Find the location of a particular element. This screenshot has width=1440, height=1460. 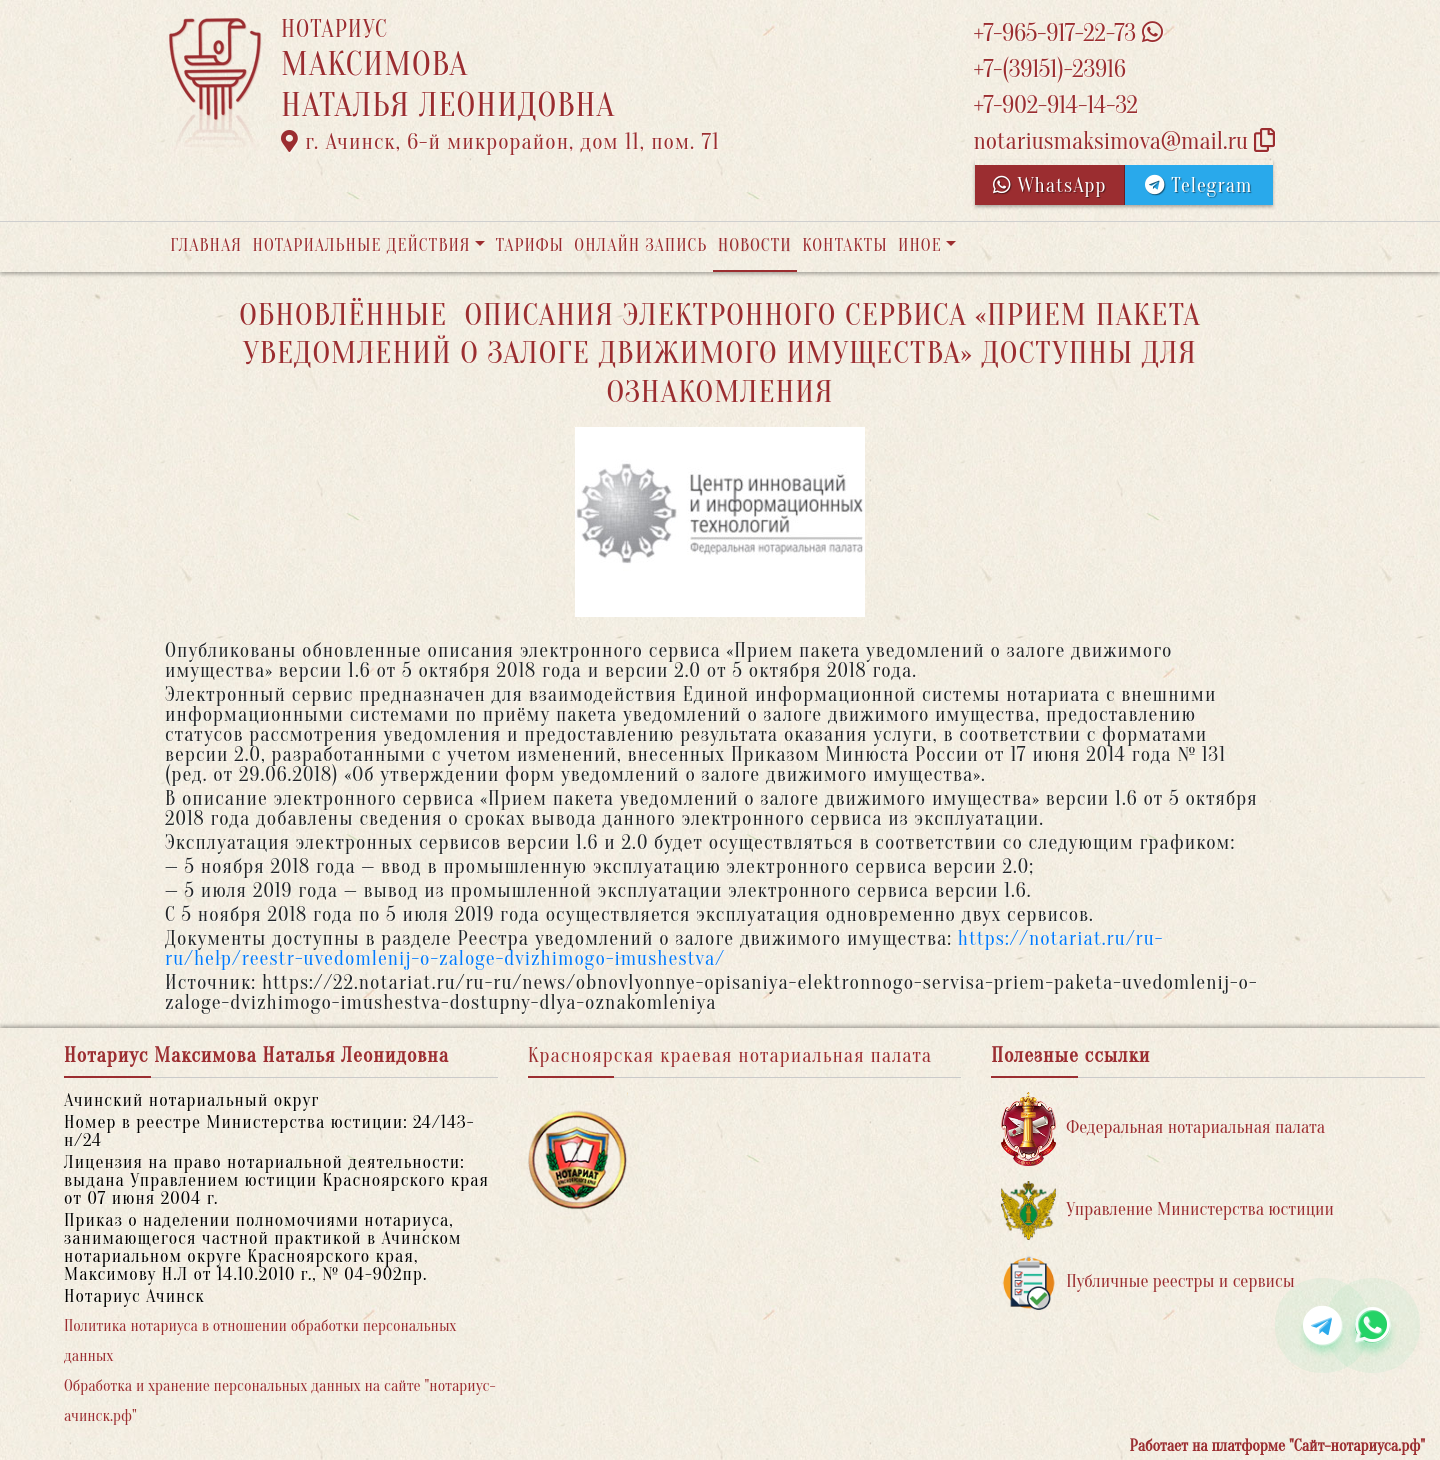

Новости is located at coordinates (755, 245).